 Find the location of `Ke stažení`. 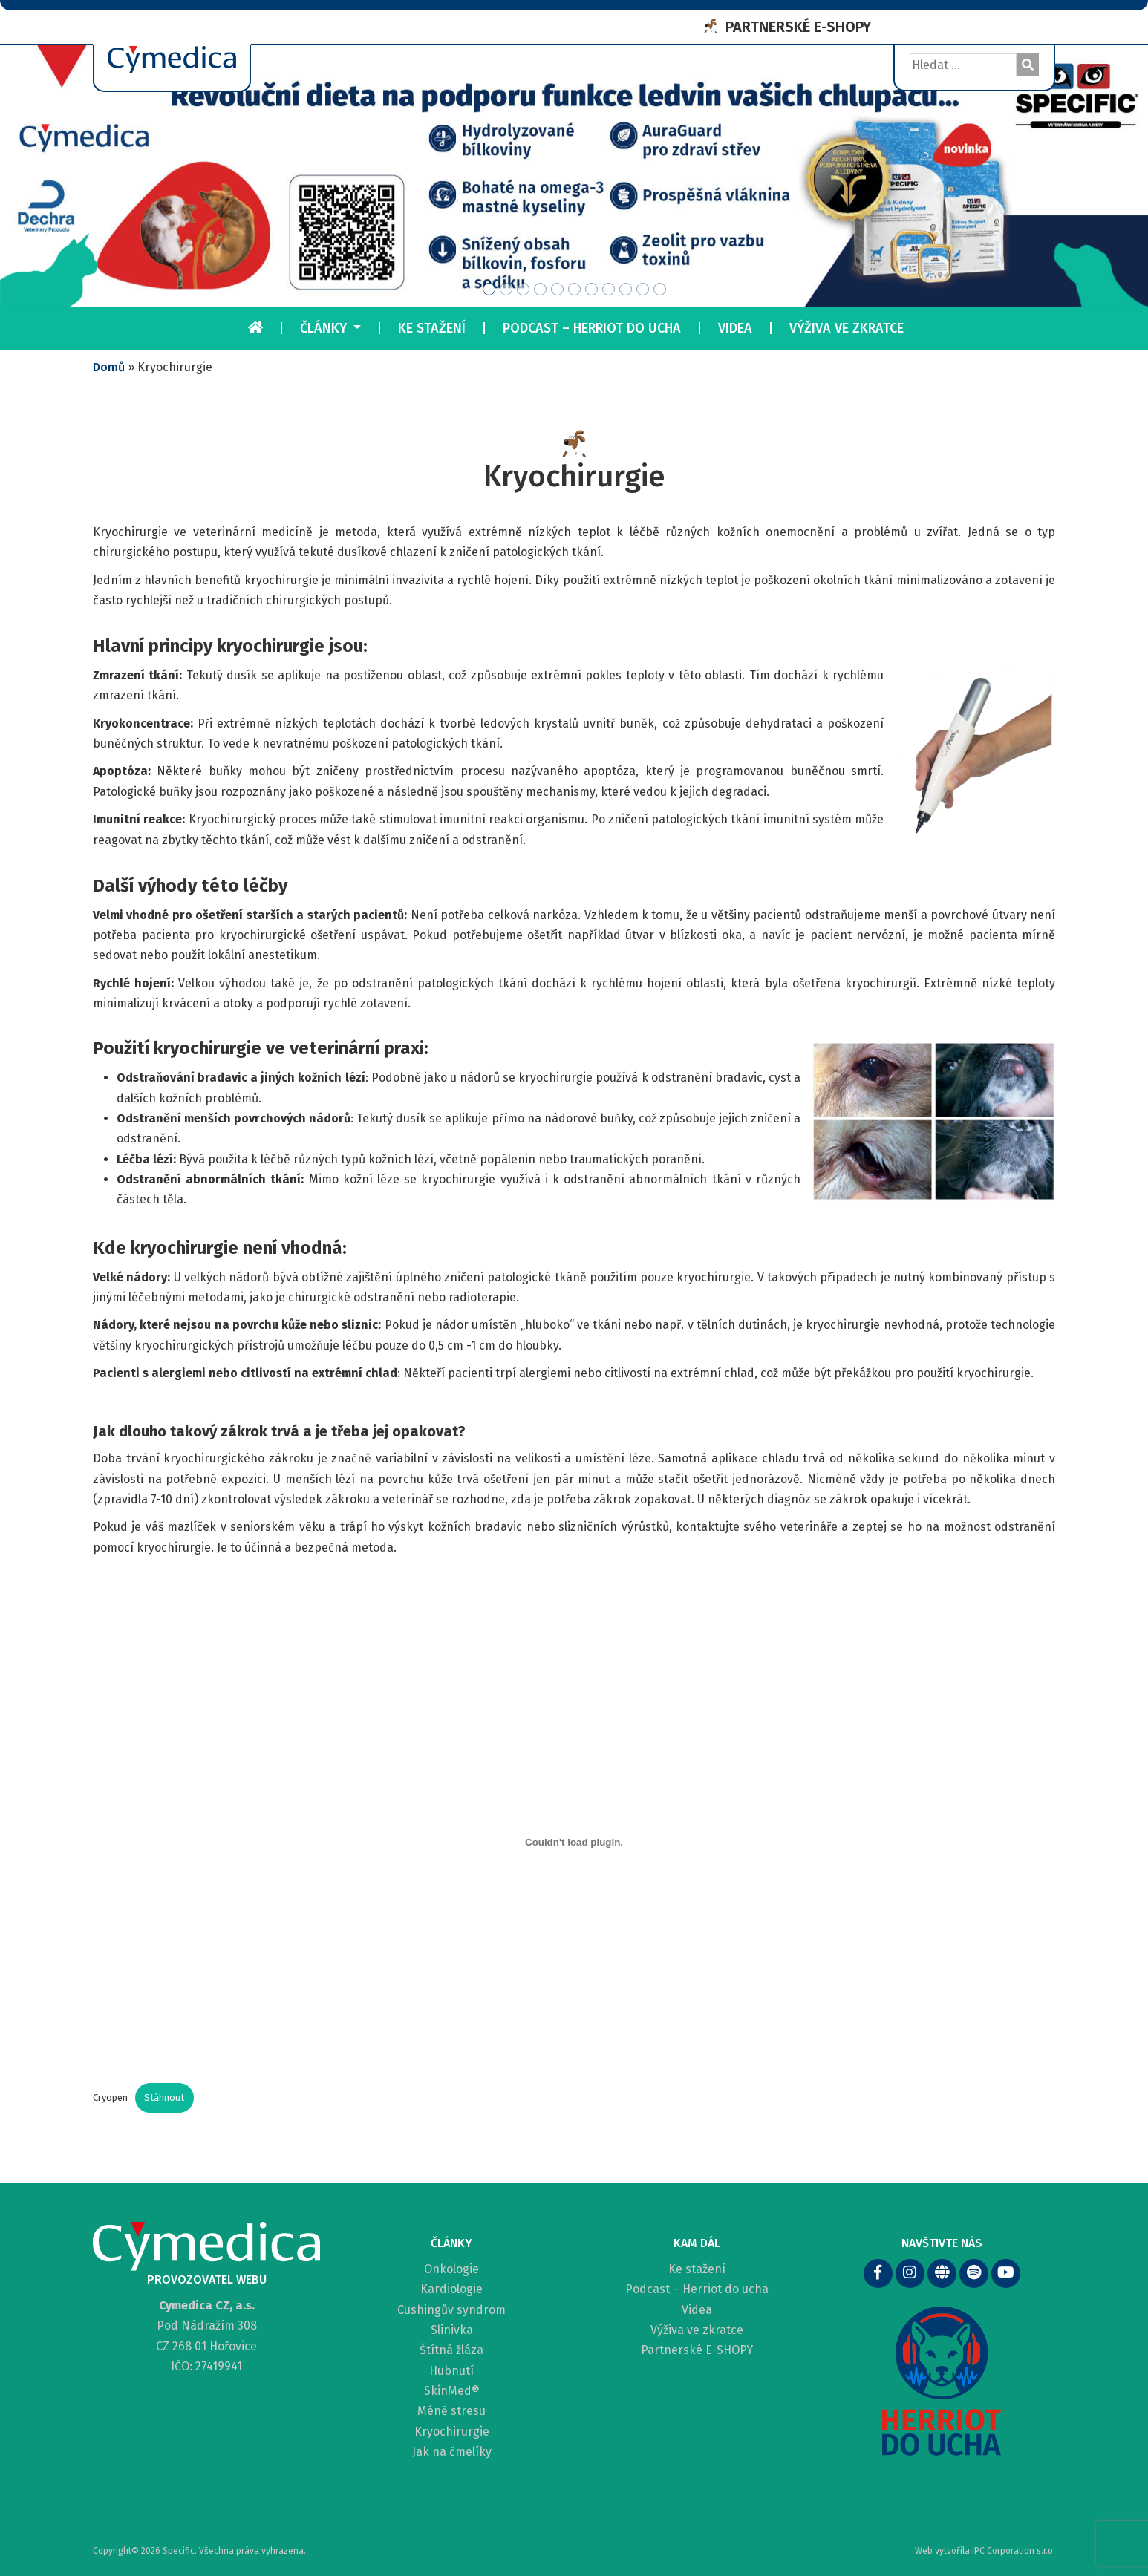

Ke stažení is located at coordinates (432, 328).